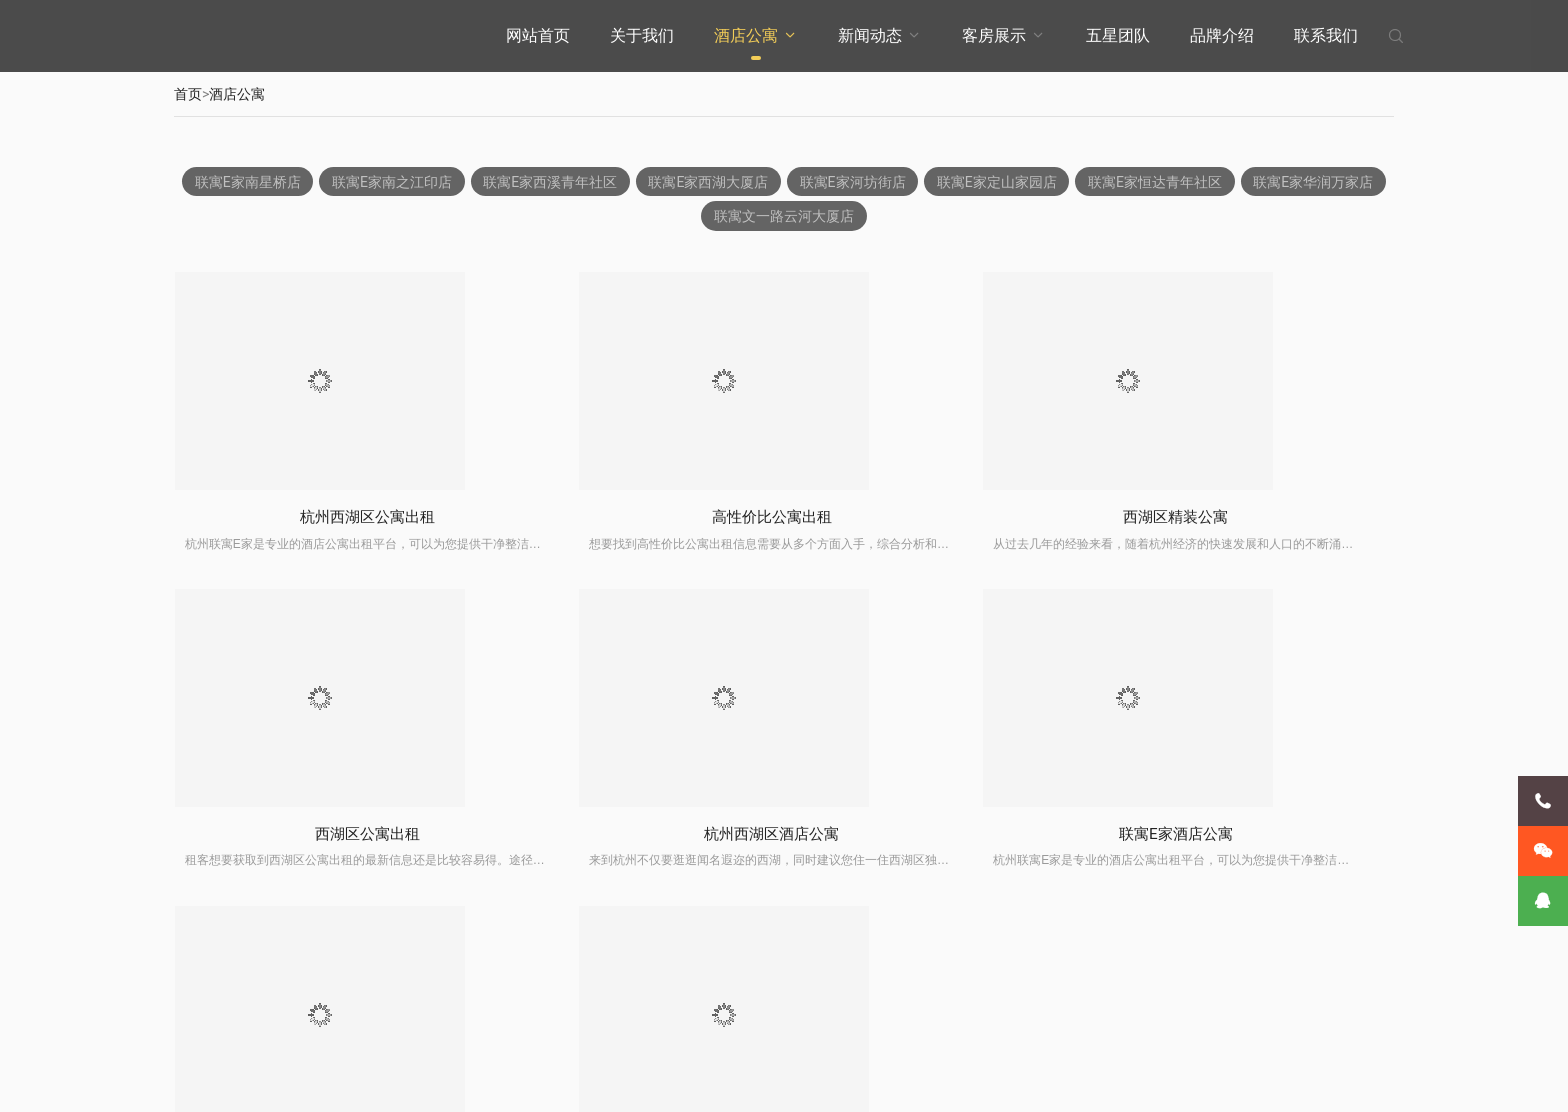 Image resolution: width=1568 pixels, height=1112 pixels. I want to click on 联寓E家河坊街店, so click(931, 182).